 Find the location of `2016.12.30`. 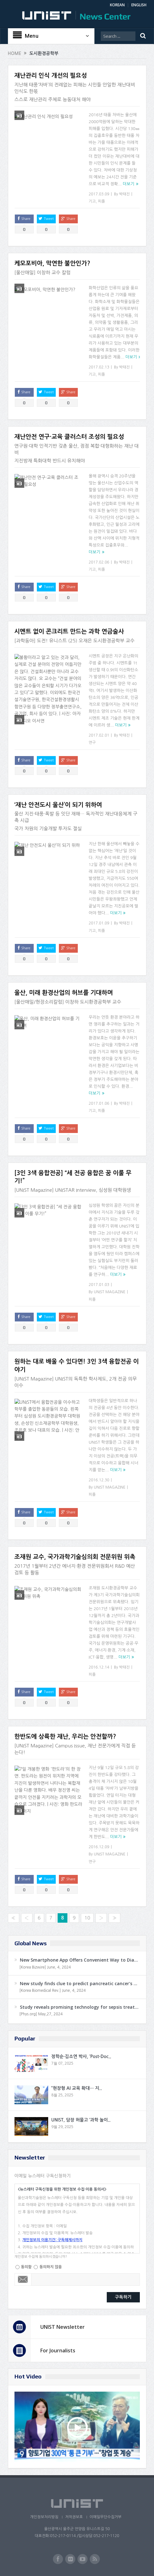

2016.12.30 is located at coordinates (99, 1480).